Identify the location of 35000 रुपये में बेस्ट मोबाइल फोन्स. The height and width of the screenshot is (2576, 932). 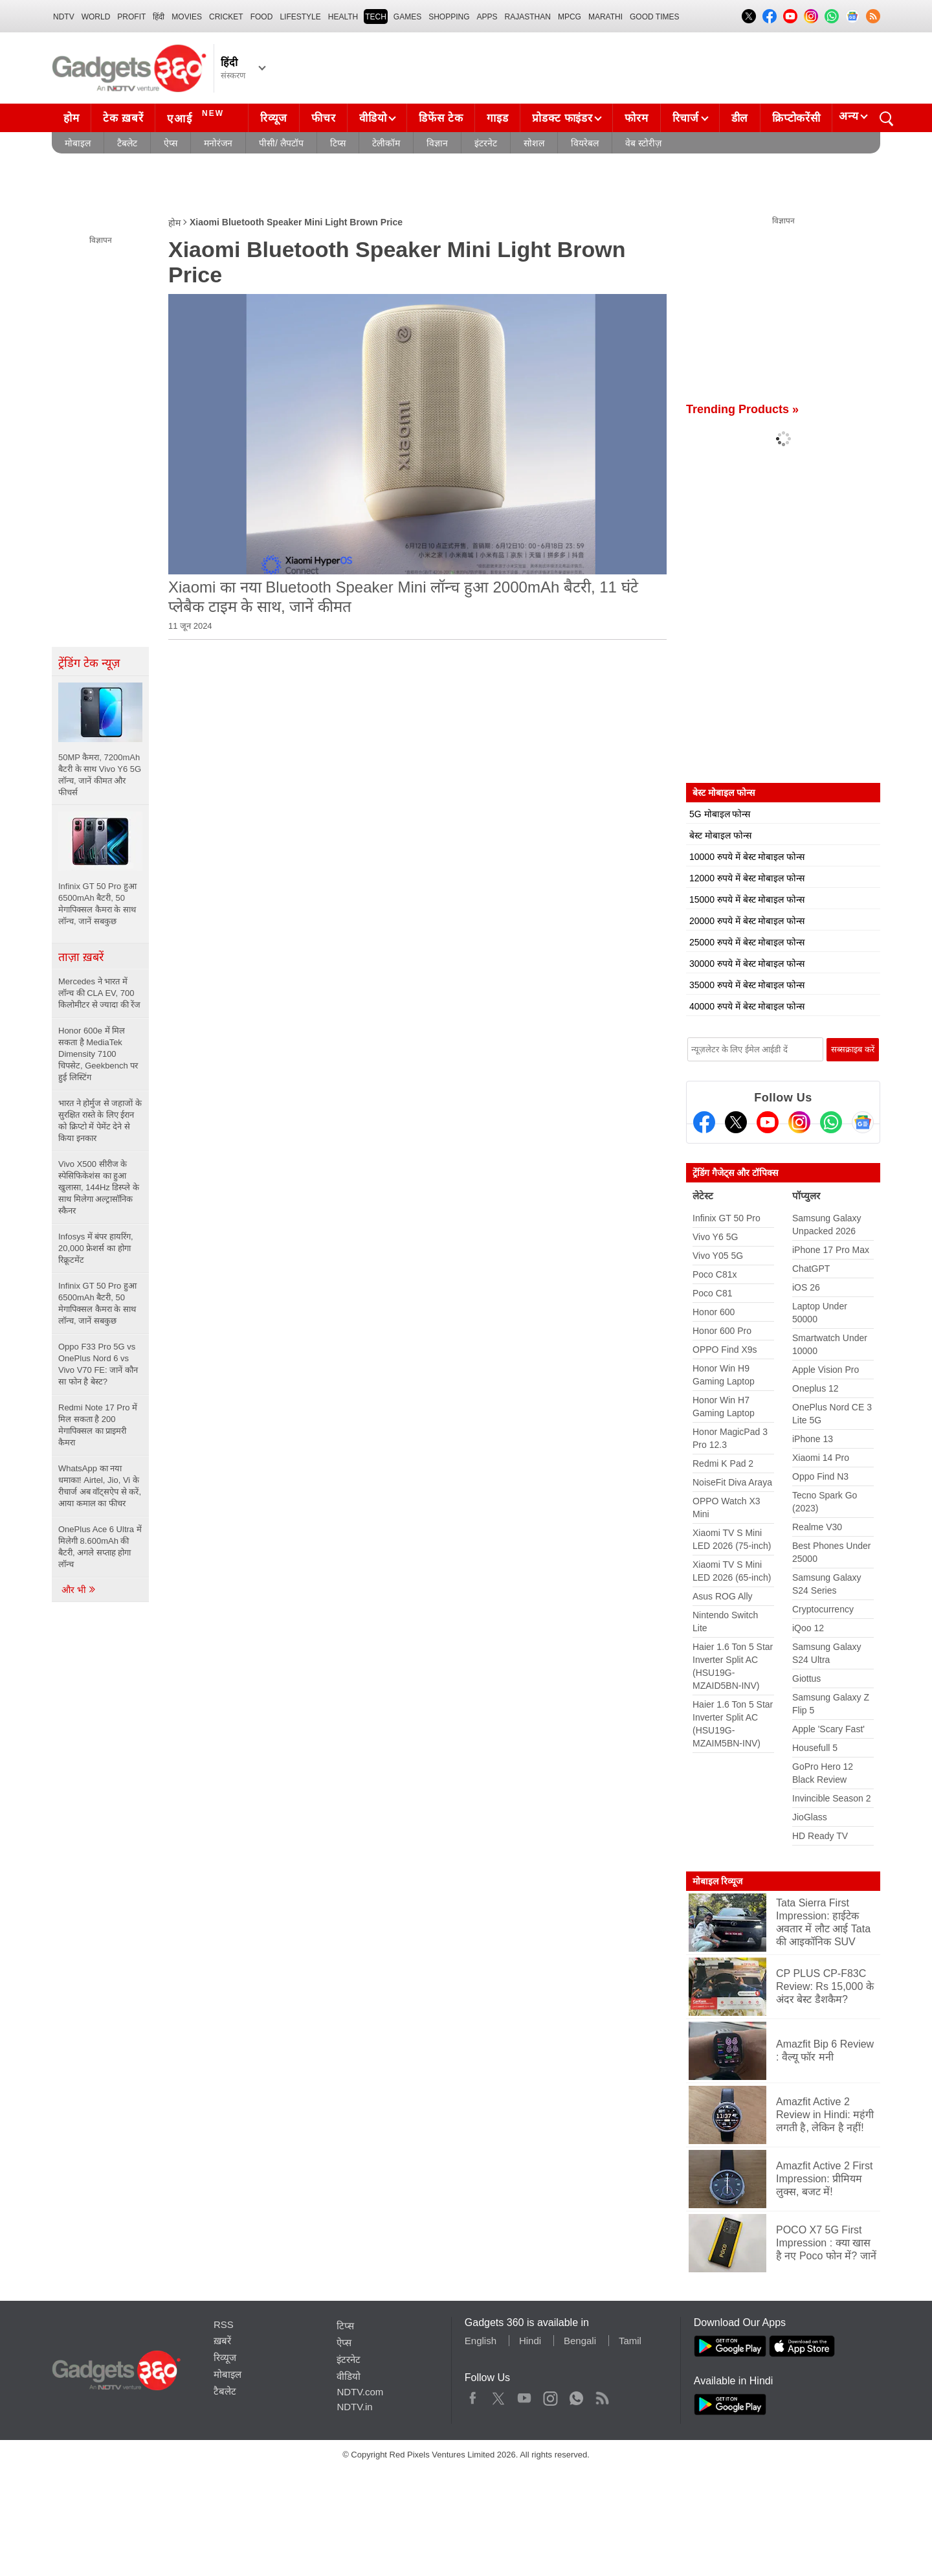
(746, 985).